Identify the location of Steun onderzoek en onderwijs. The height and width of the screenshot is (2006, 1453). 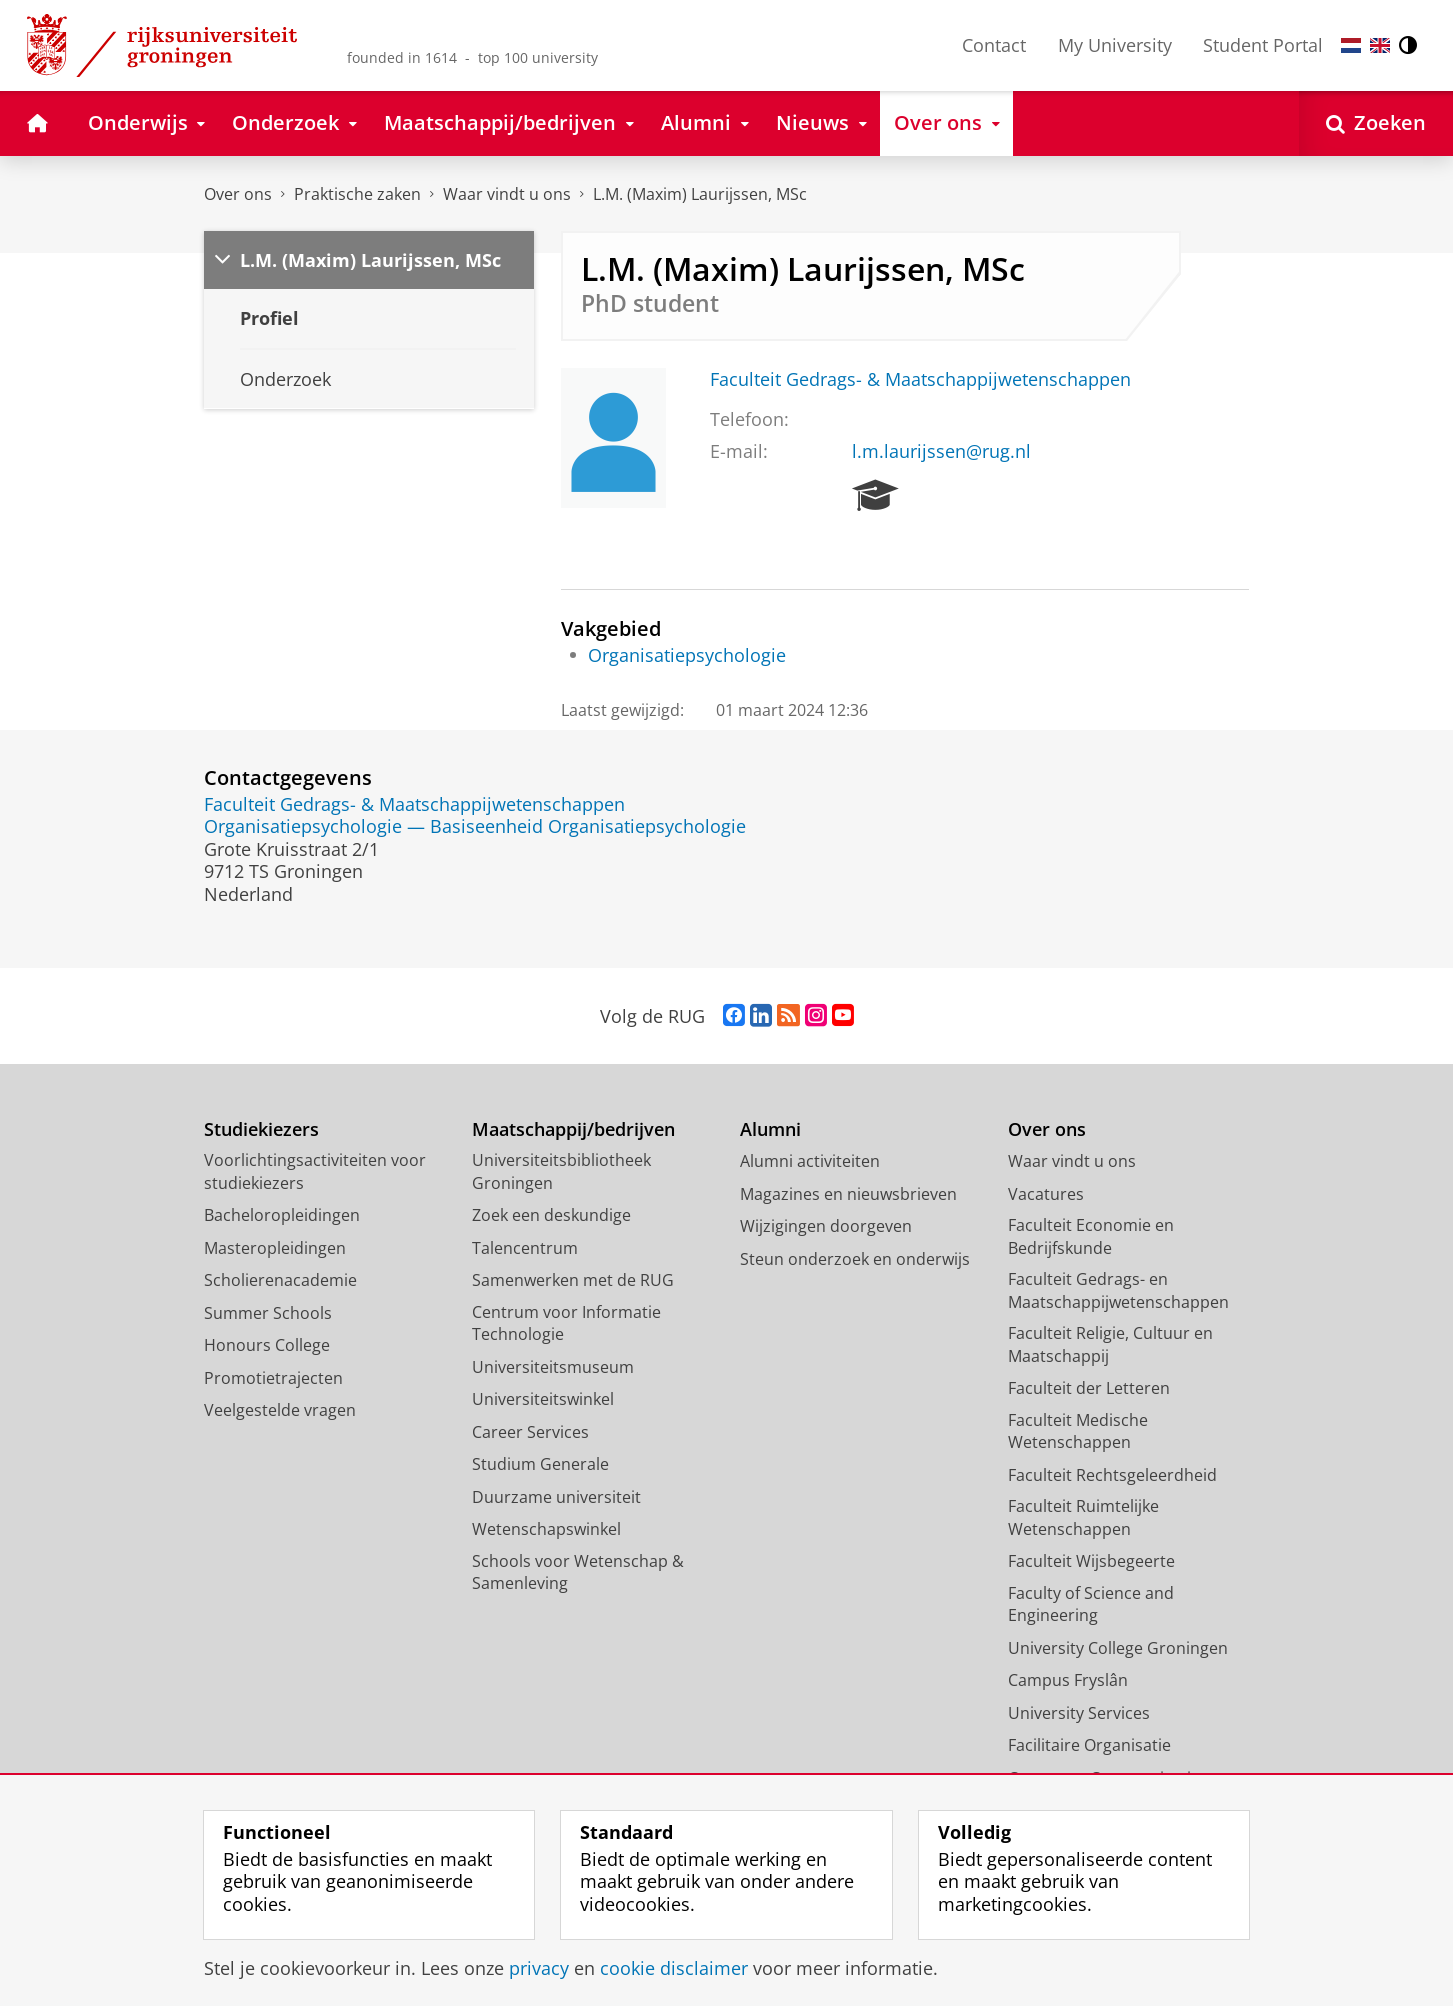
(855, 1259).